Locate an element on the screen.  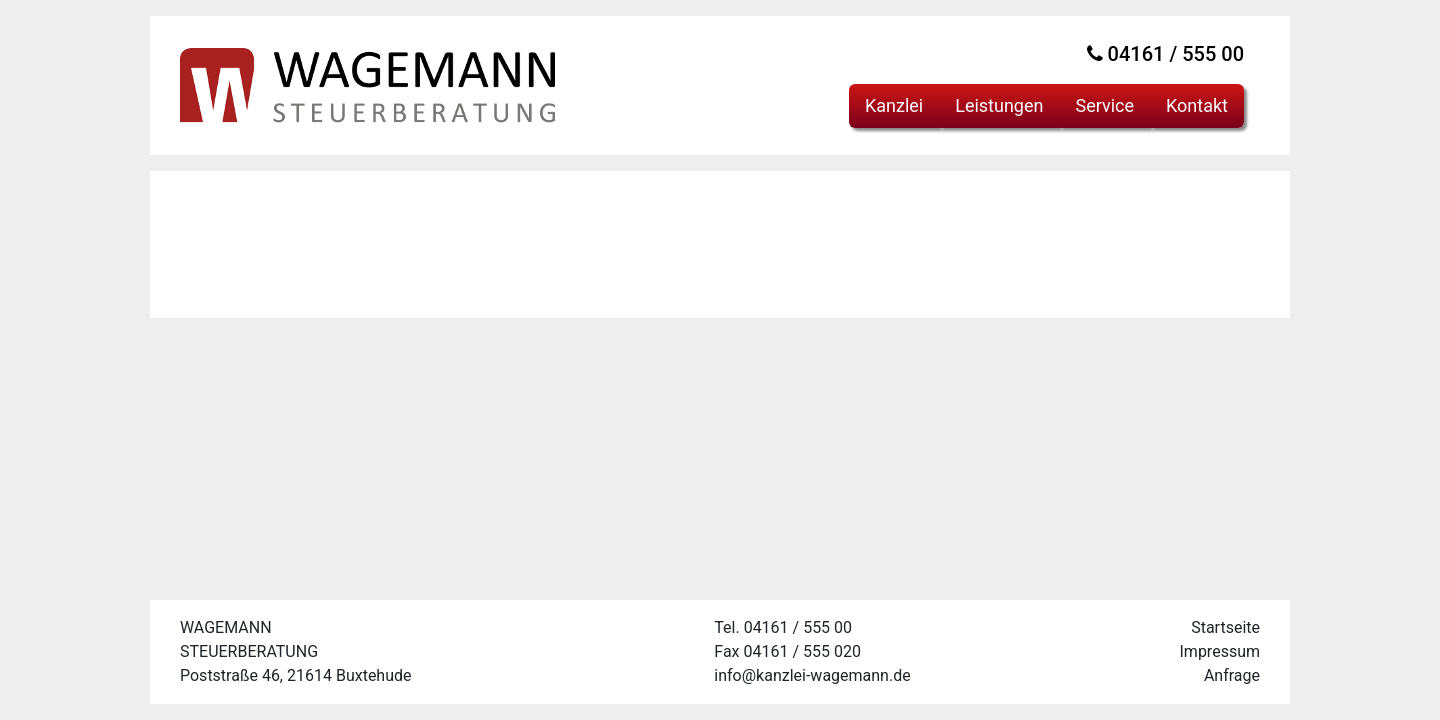
Startseite is located at coordinates (1225, 627).